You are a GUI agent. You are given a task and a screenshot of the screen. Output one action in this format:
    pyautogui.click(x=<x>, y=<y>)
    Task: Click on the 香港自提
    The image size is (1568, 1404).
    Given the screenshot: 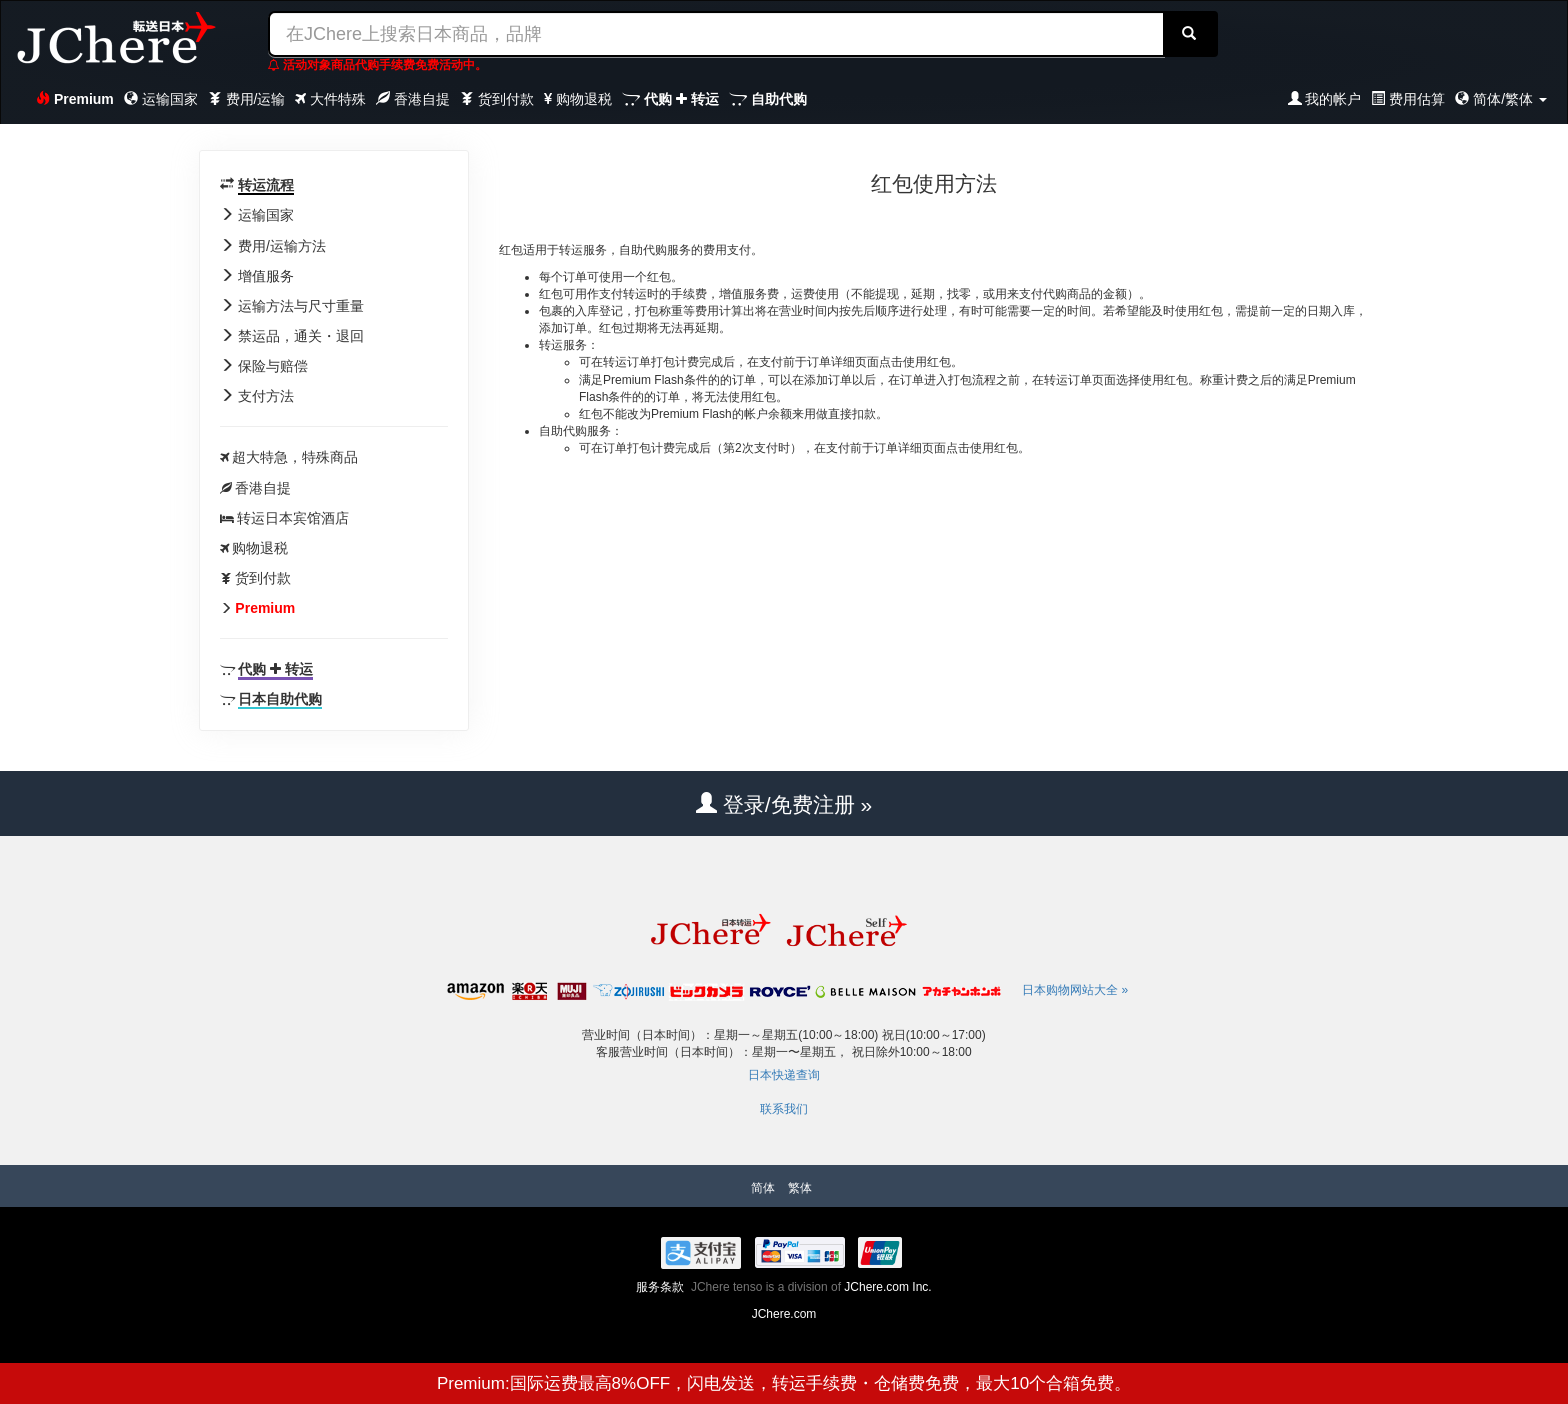 What is the action you would take?
    pyautogui.click(x=413, y=99)
    